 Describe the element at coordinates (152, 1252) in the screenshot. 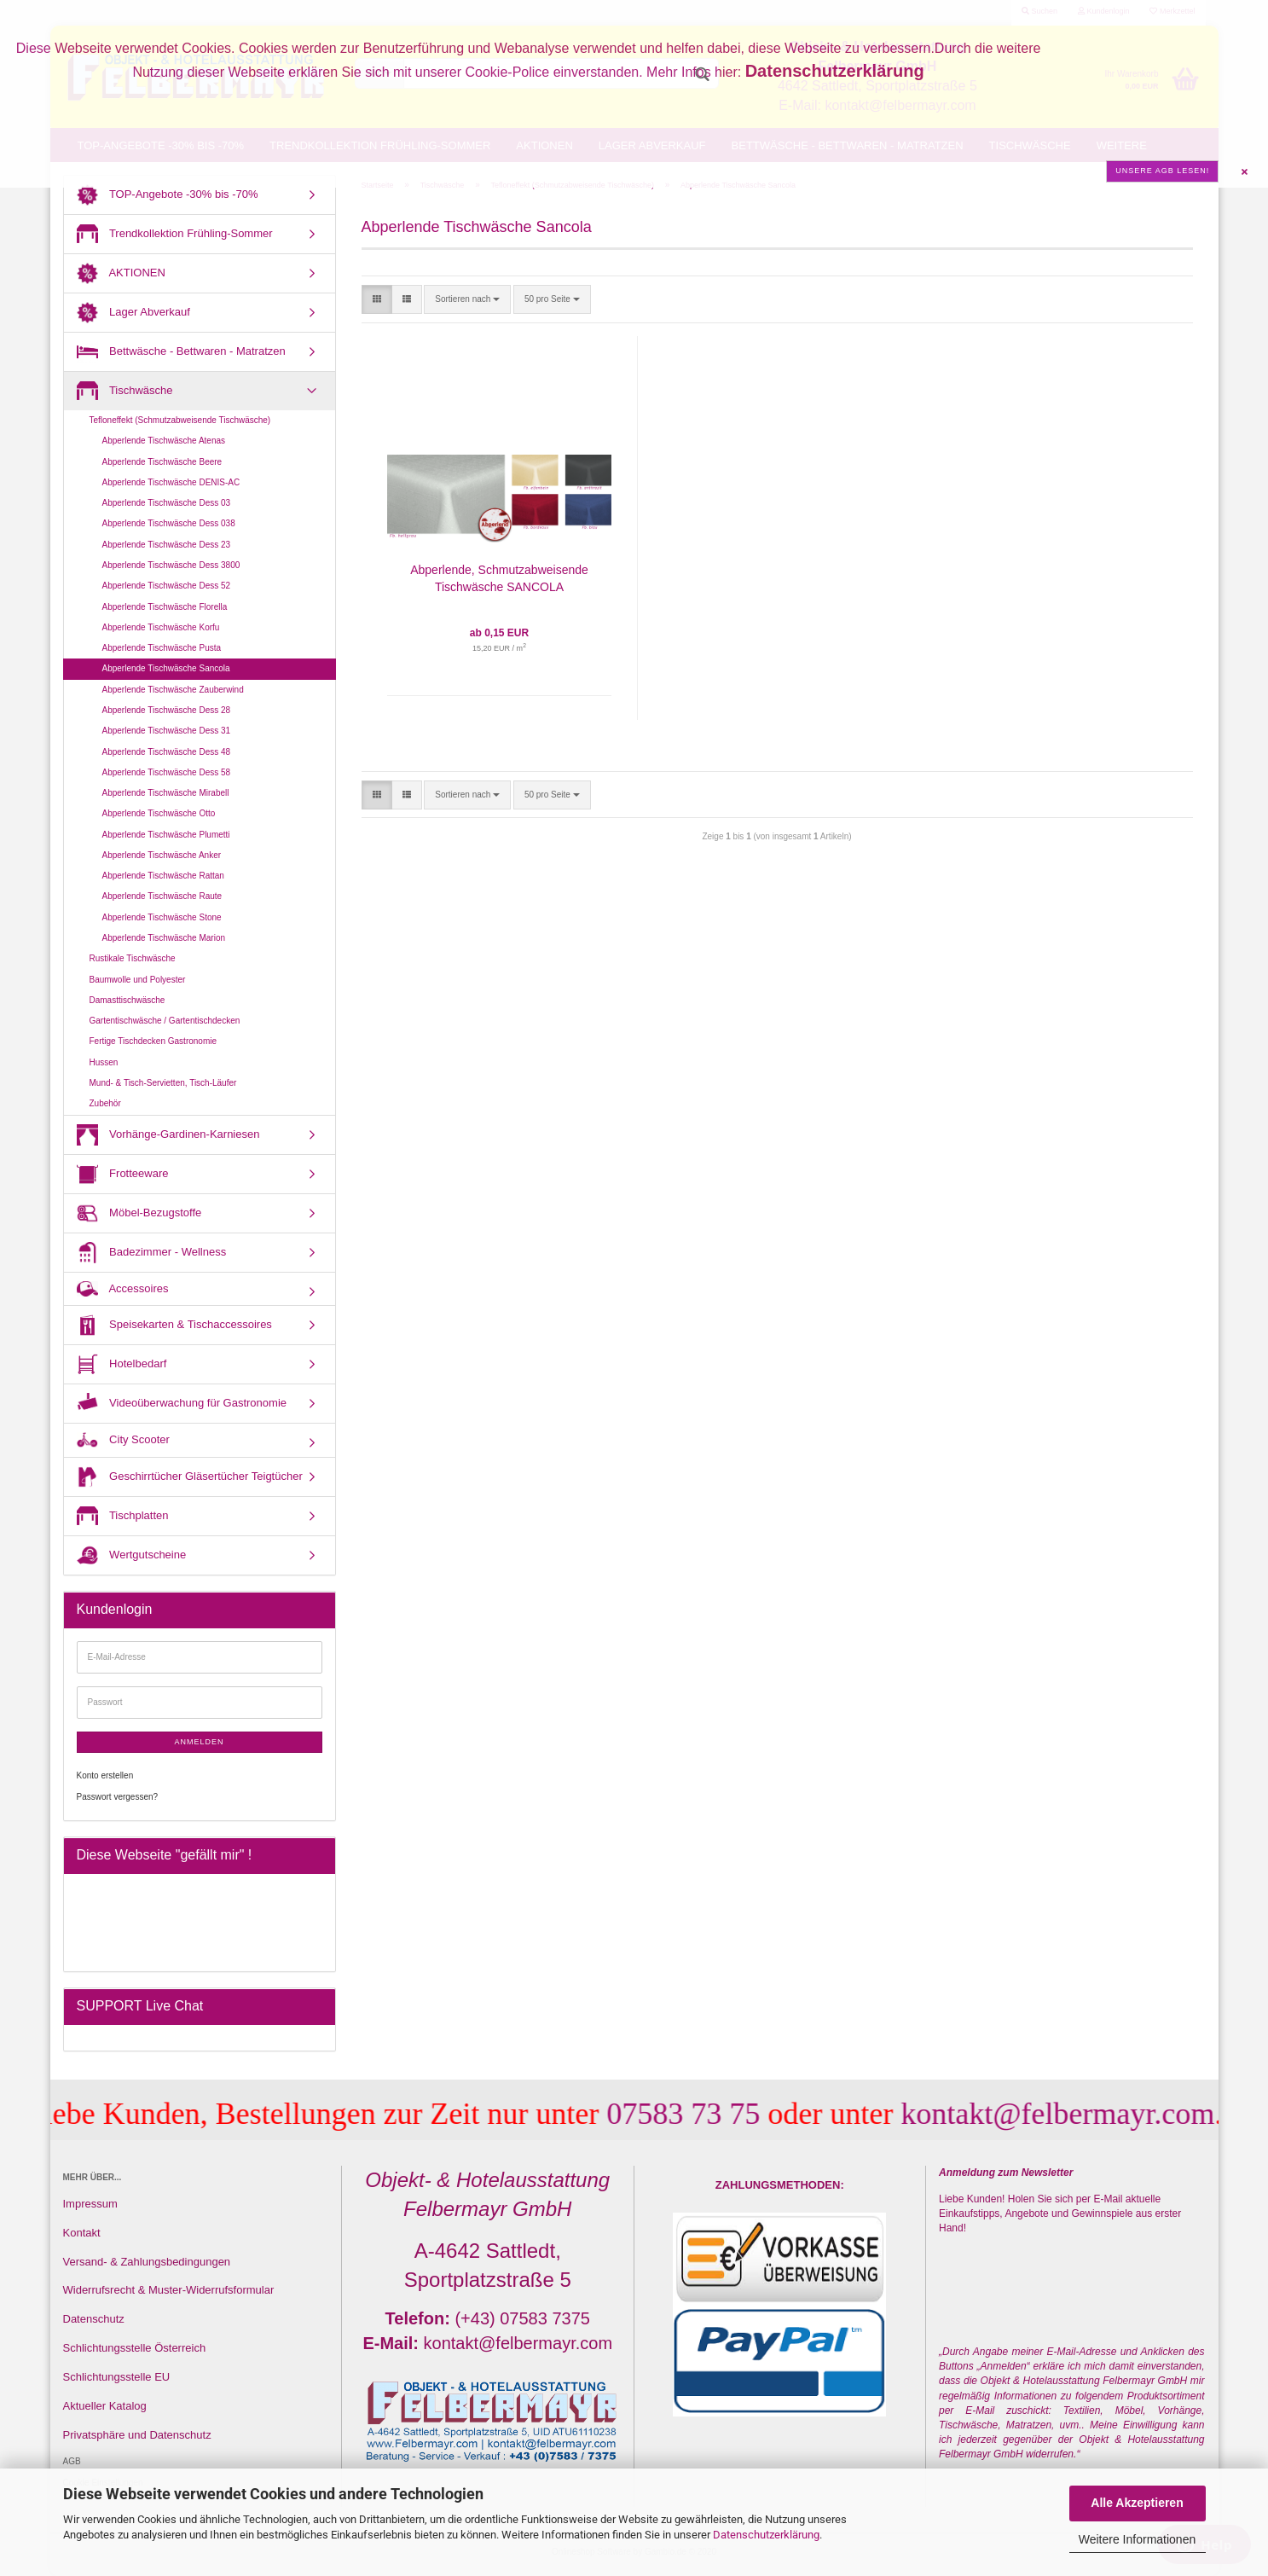

I see `Badezimmer - Wellness` at that location.